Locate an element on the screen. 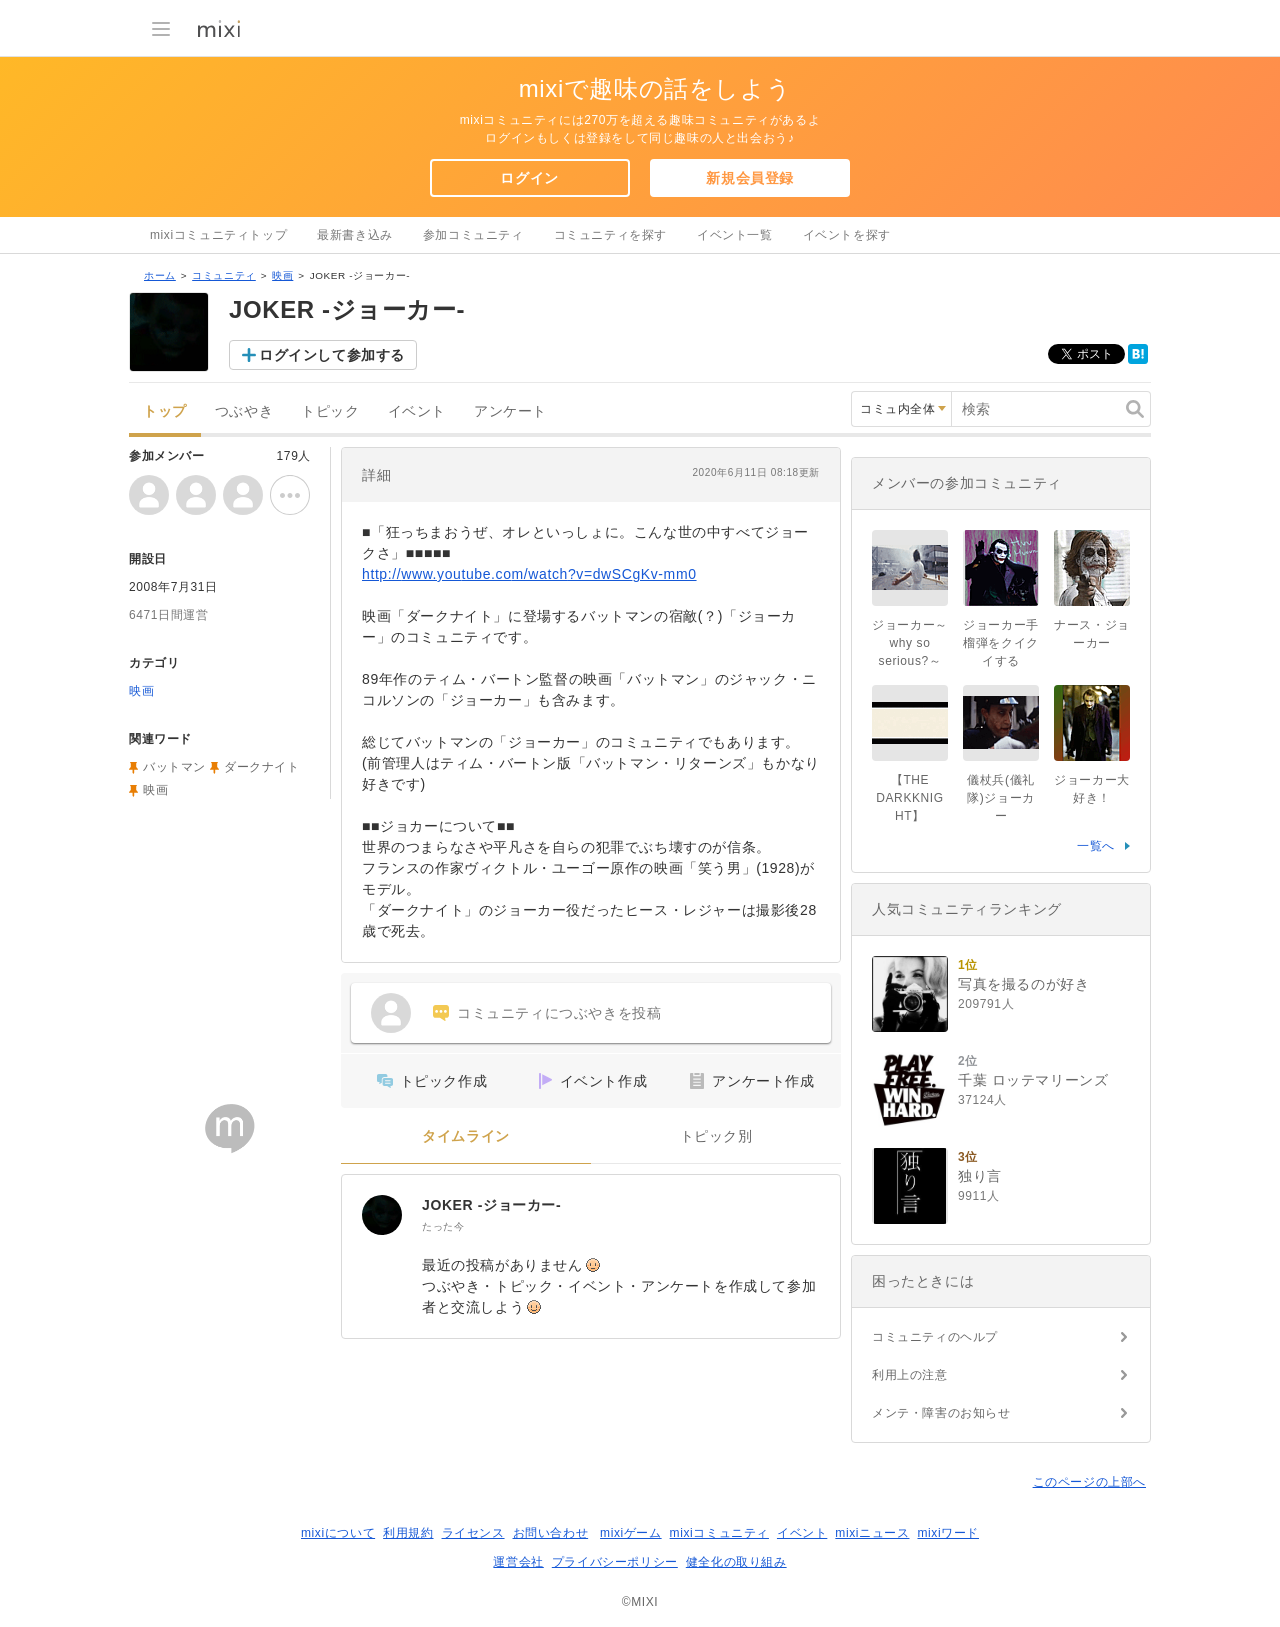  トップ is located at coordinates (165, 411).